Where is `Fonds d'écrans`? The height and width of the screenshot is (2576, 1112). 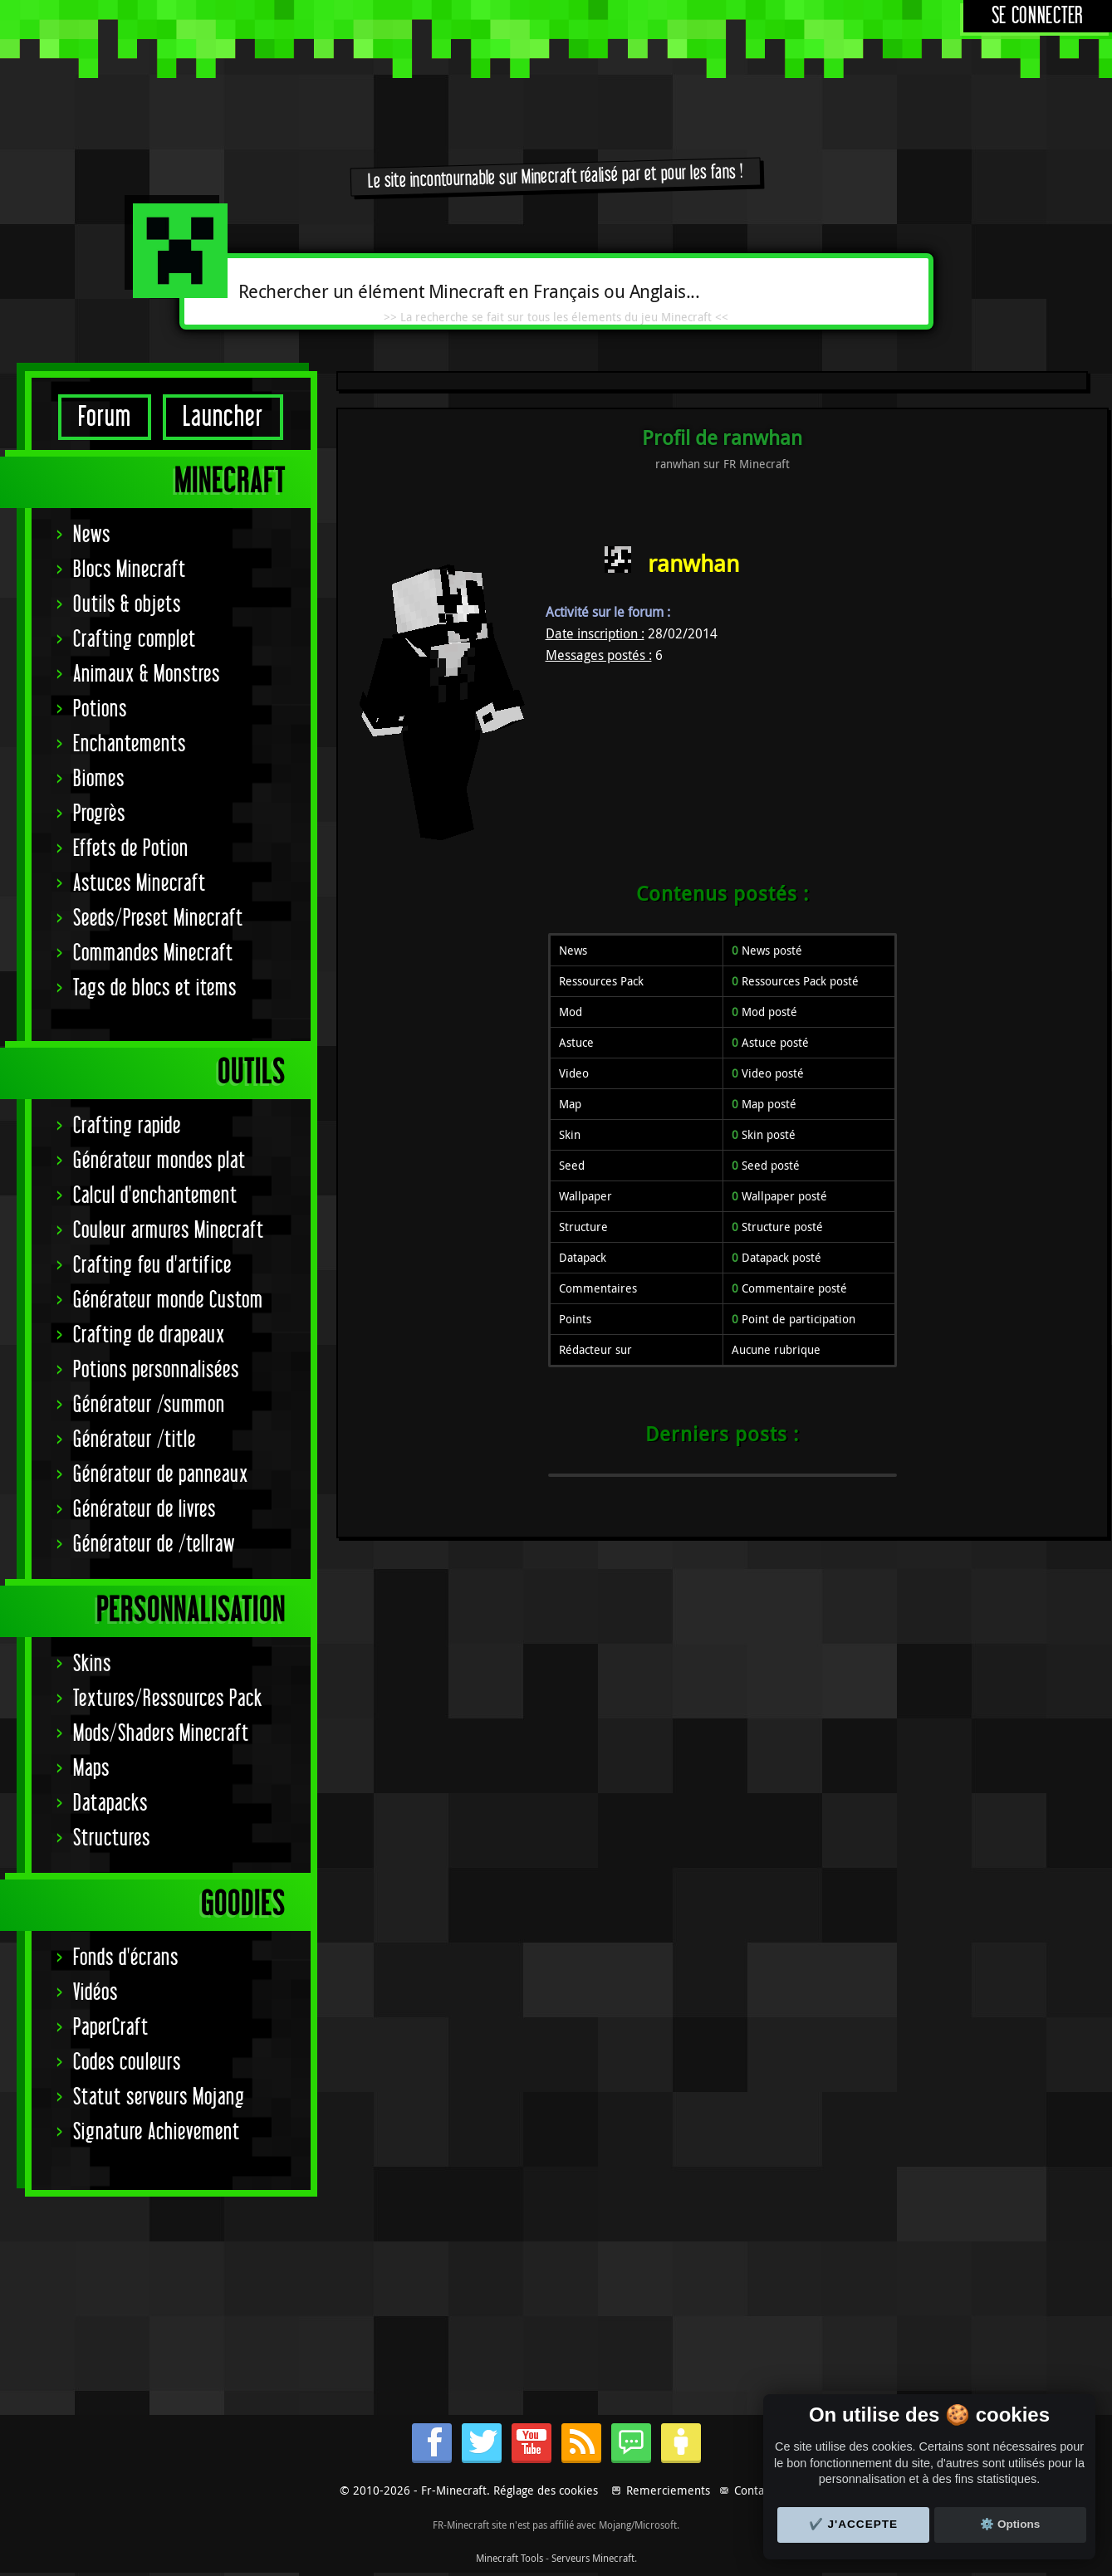 Fonds d'écrans is located at coordinates (126, 1958).